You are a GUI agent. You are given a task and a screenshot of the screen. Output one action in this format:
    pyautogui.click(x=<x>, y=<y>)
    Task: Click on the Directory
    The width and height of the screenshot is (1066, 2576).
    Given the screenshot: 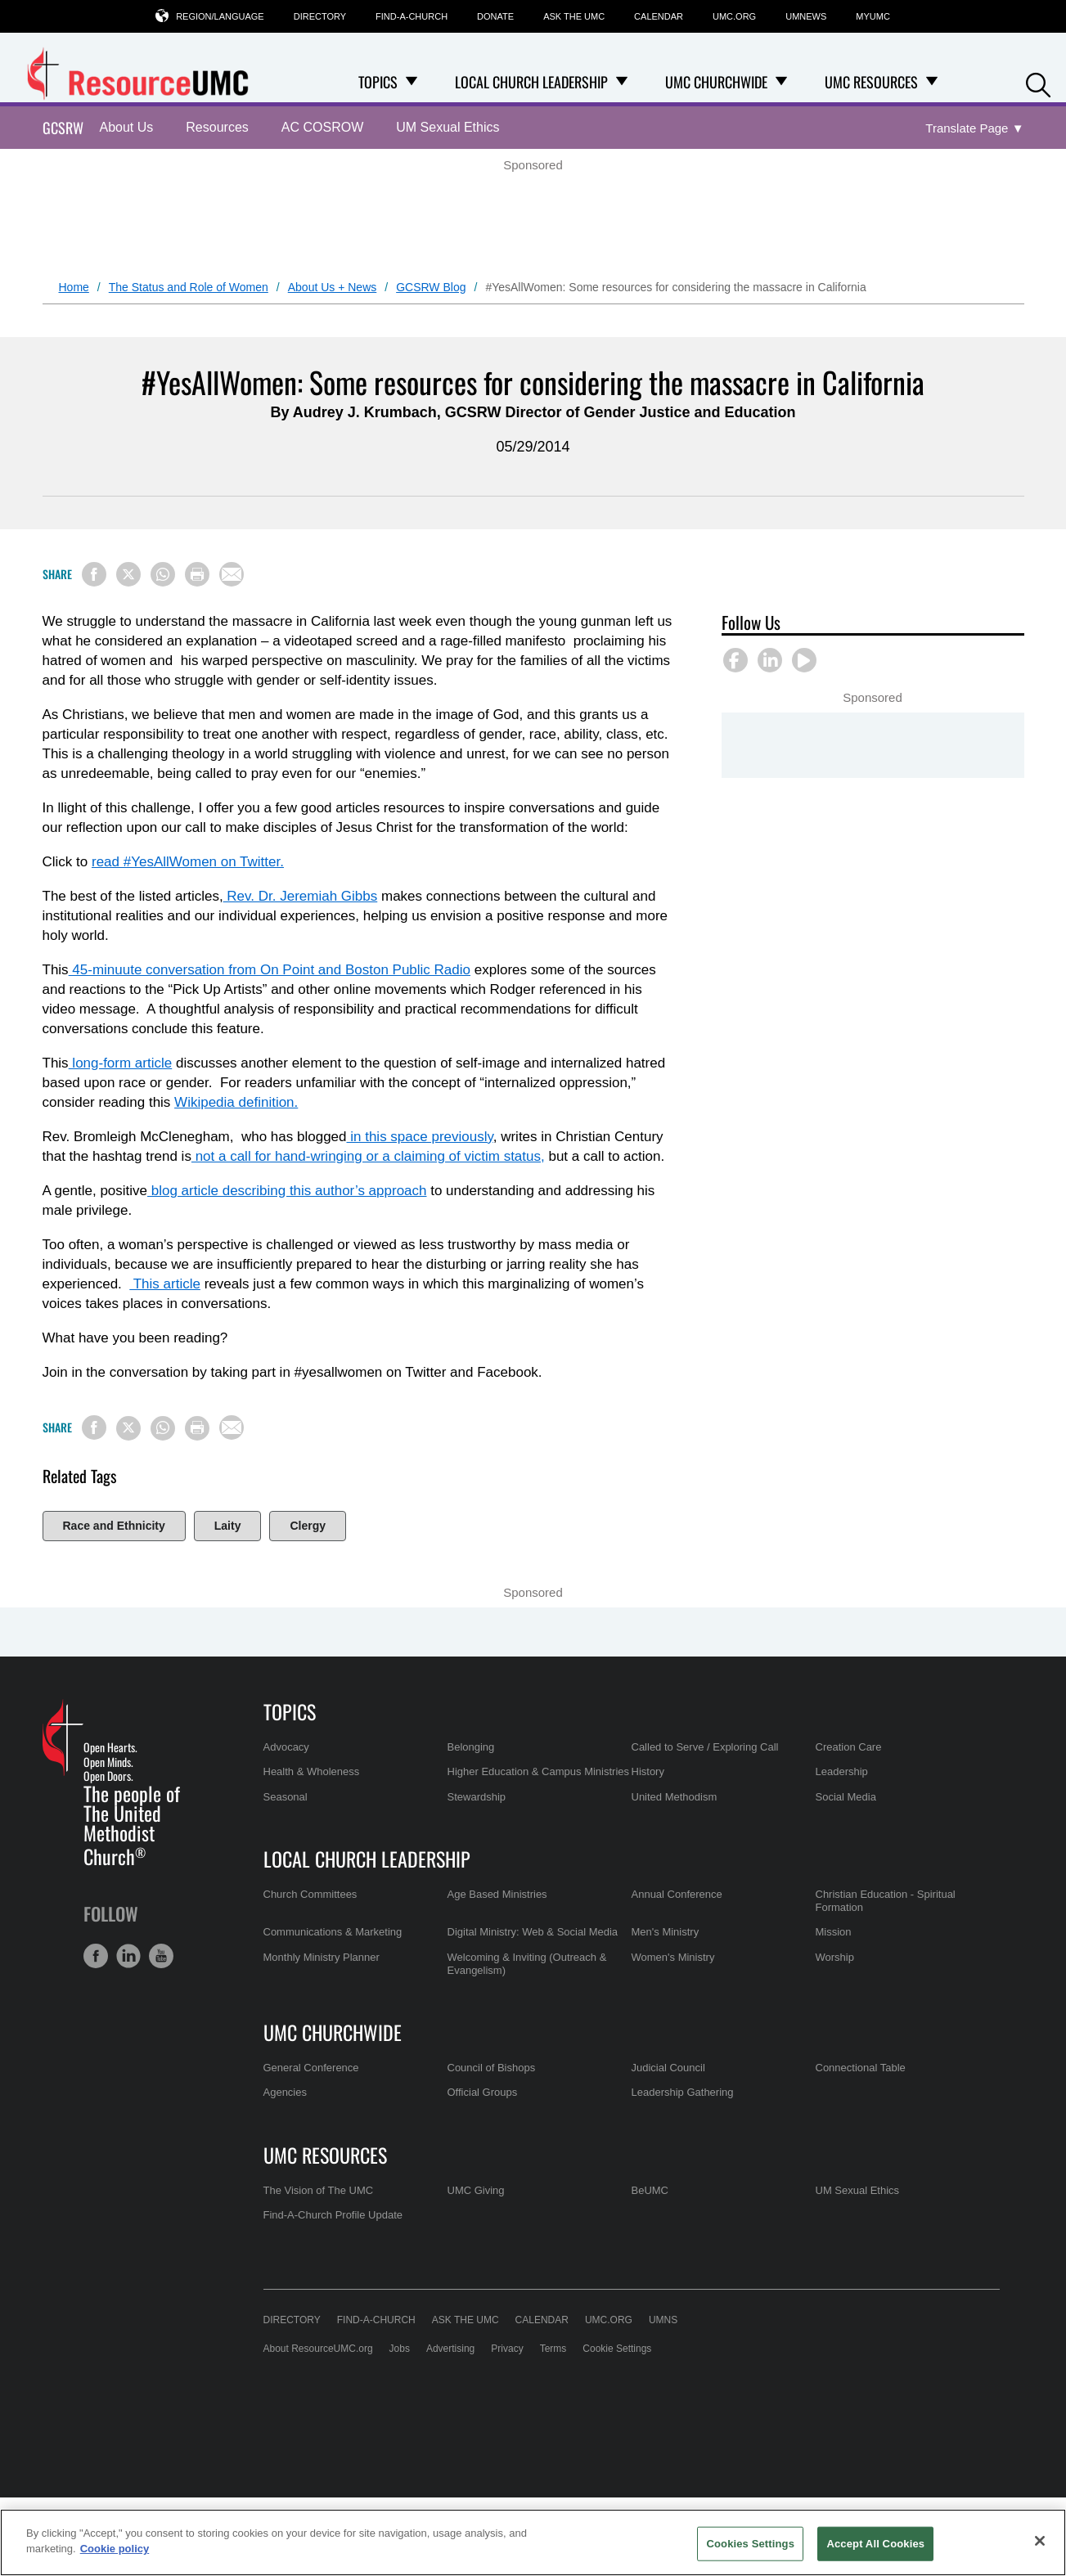 What is the action you would take?
    pyautogui.click(x=320, y=16)
    